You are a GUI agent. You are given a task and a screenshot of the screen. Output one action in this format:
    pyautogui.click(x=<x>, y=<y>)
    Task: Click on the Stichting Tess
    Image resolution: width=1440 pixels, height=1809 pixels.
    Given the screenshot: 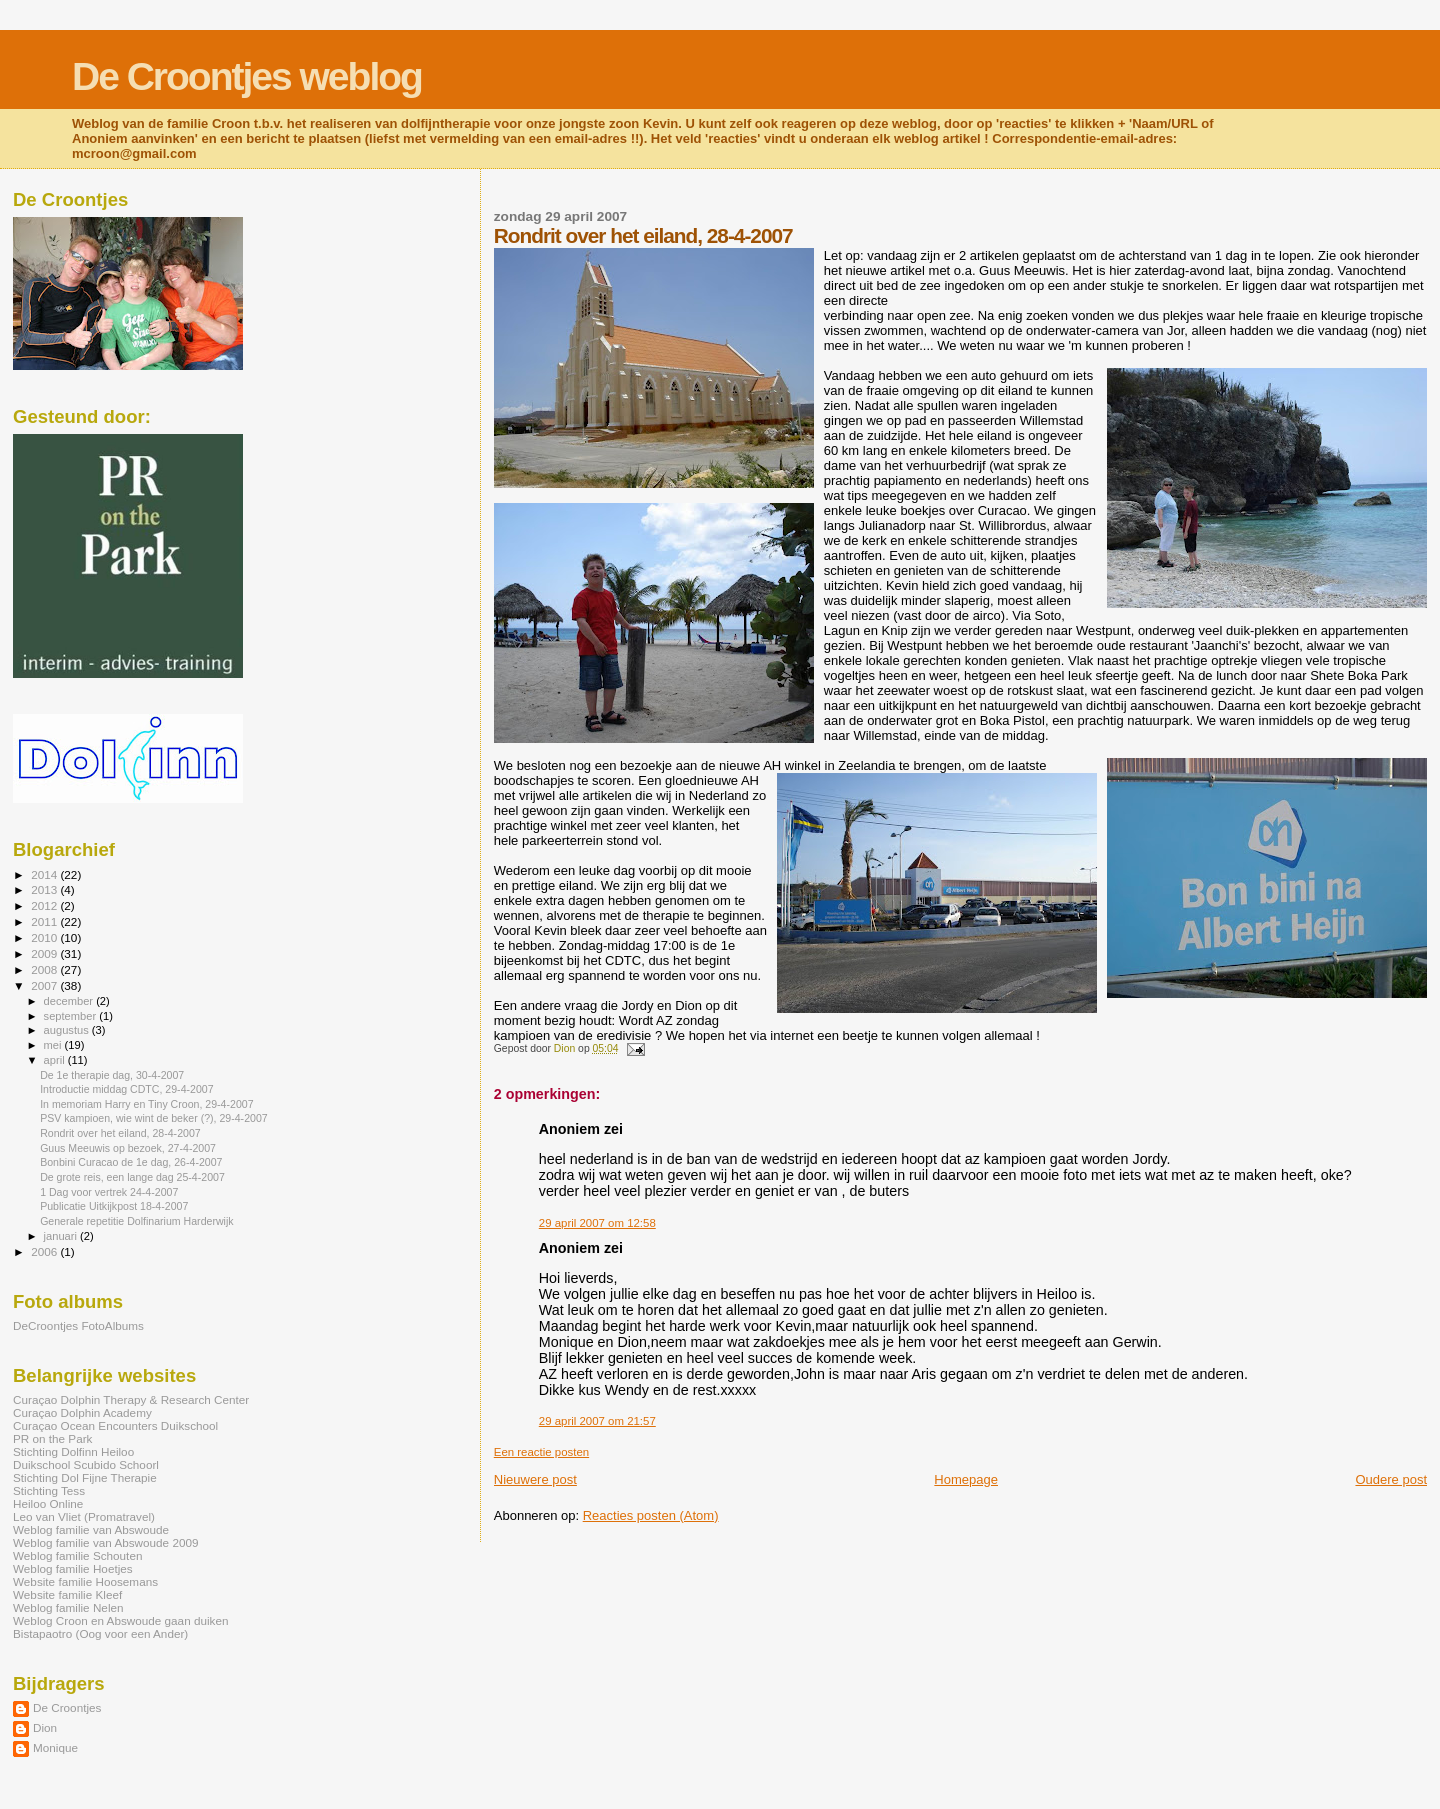 What is the action you would take?
    pyautogui.click(x=49, y=1490)
    